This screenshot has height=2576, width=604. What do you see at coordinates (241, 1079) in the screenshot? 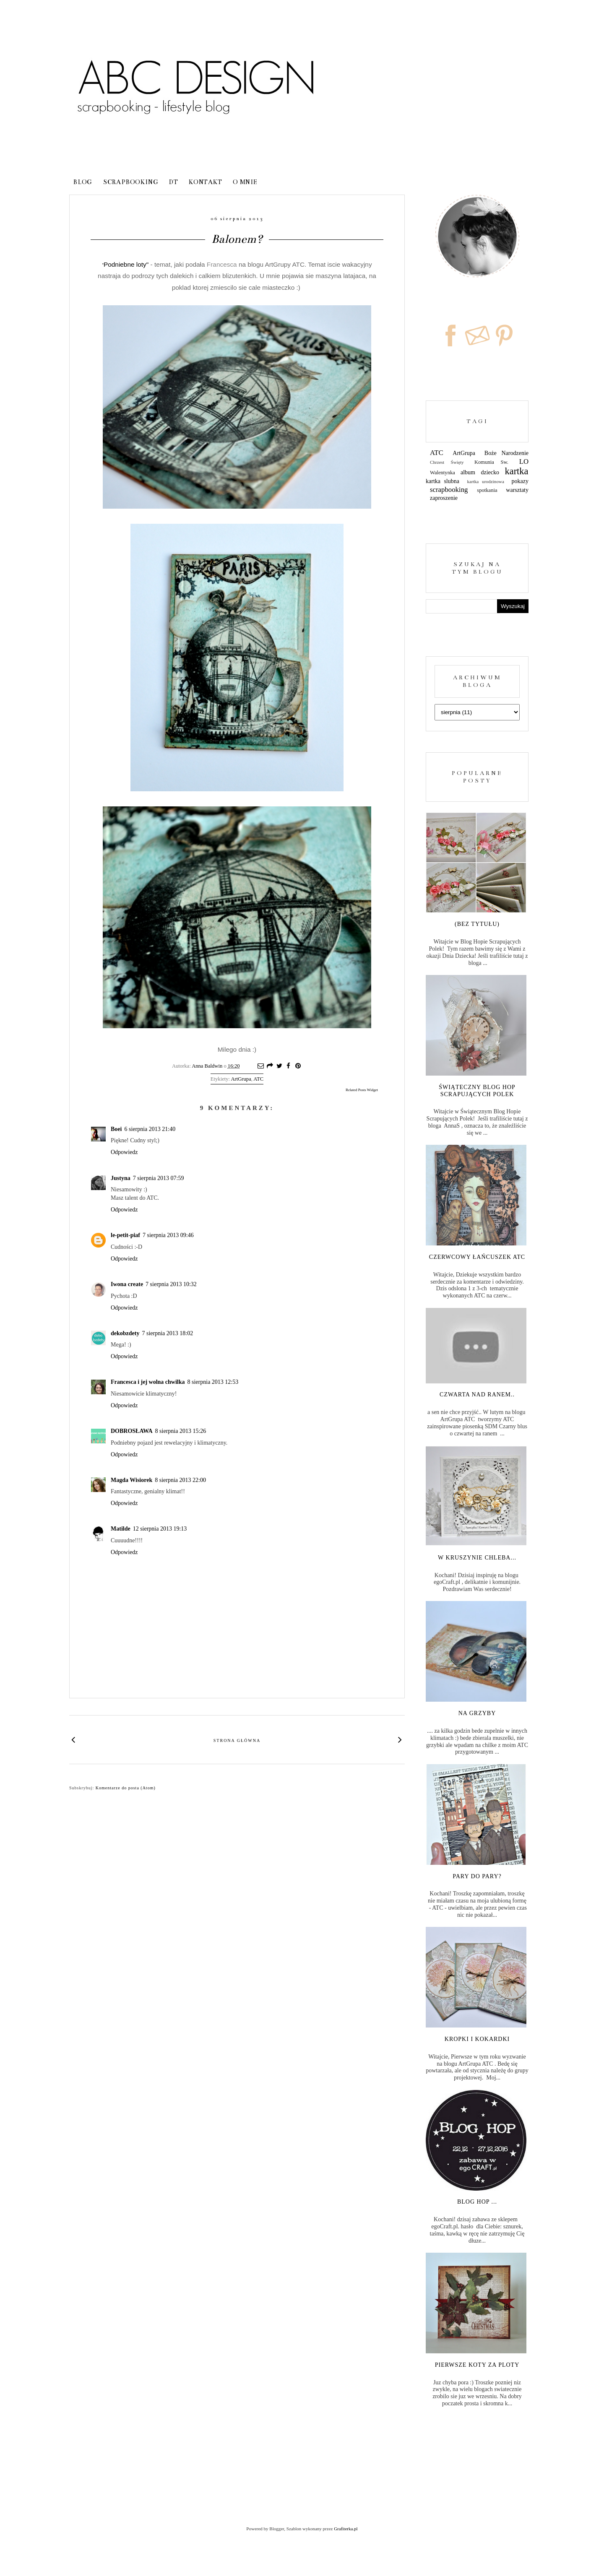
I see `ArtGrupa` at bounding box center [241, 1079].